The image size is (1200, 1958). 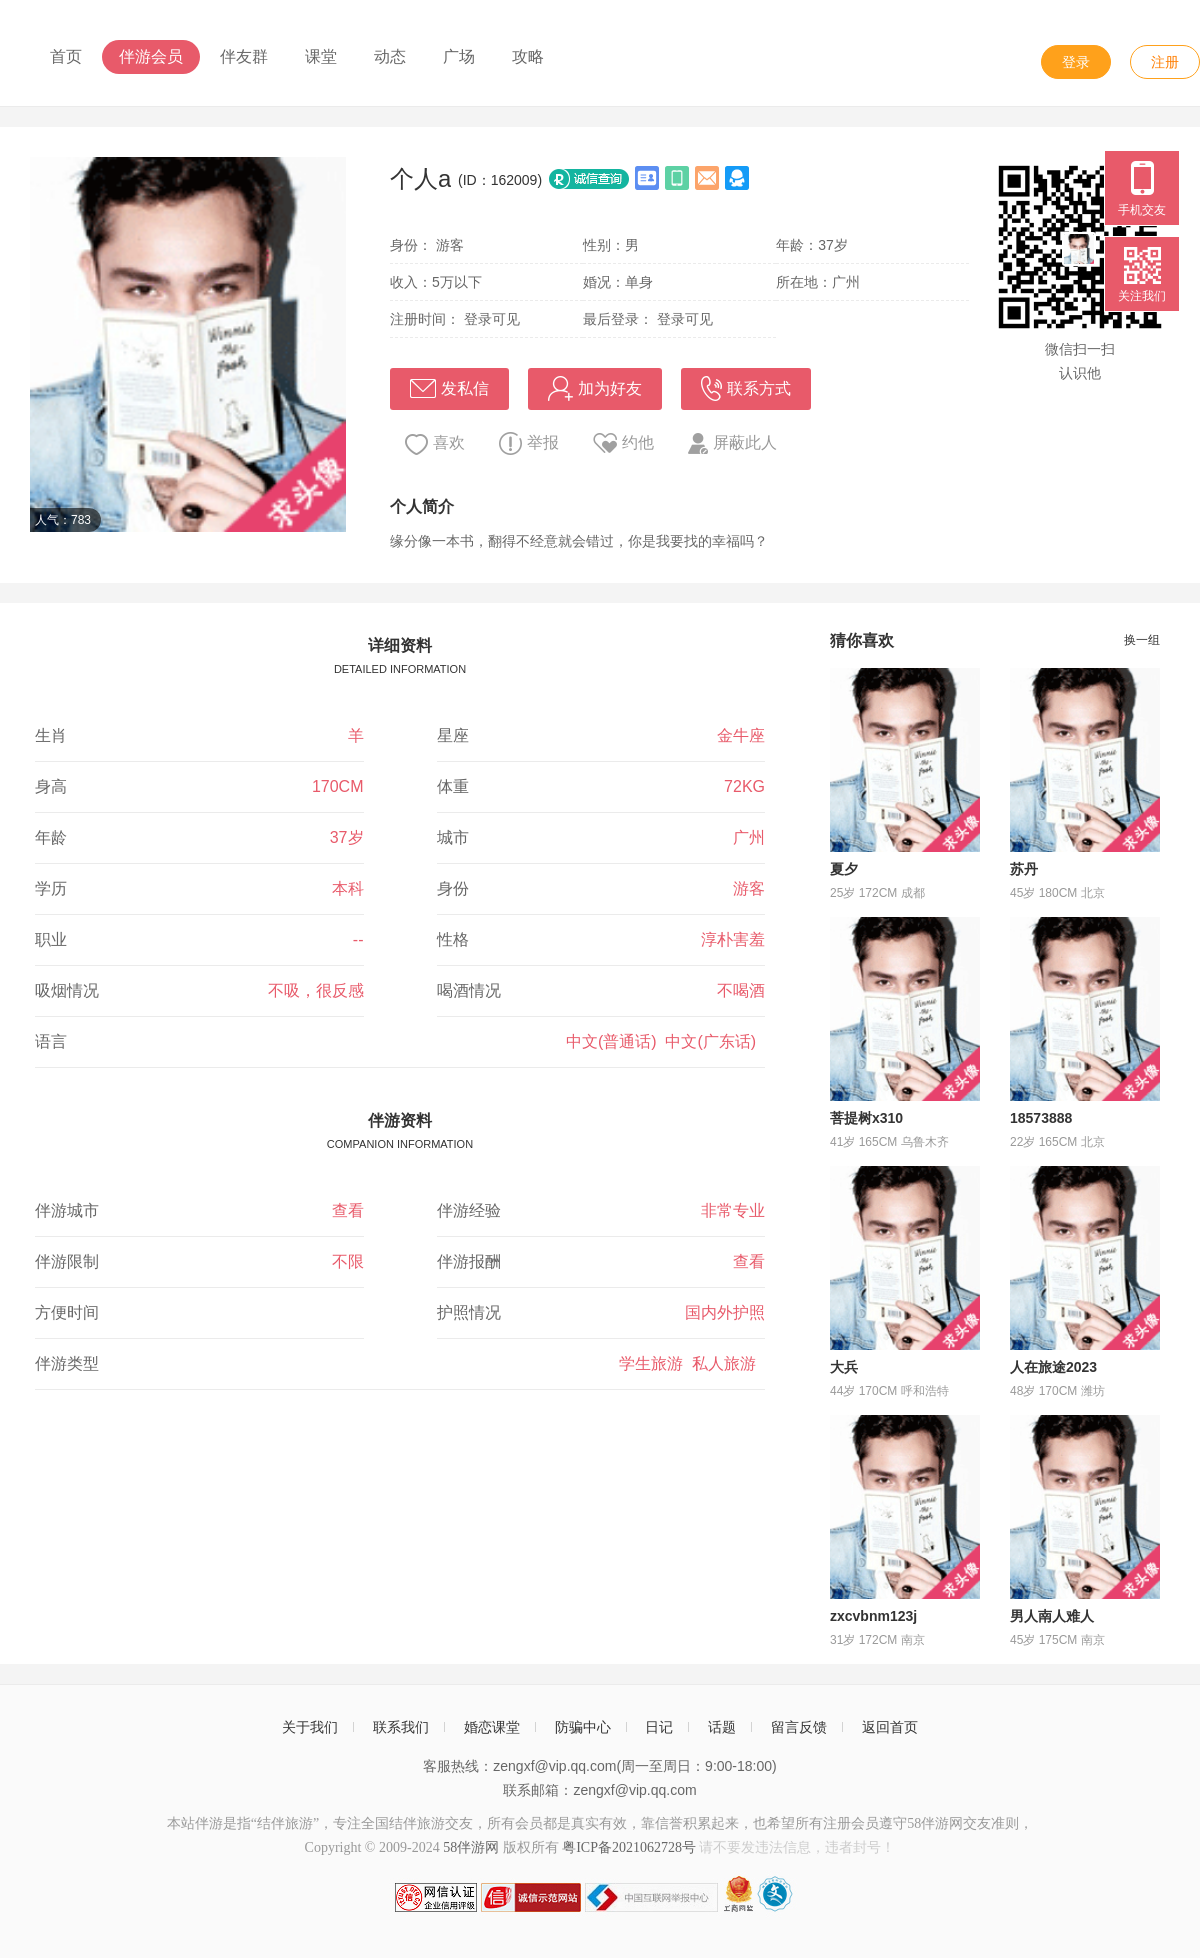 What do you see at coordinates (890, 1727) in the screenshot?
I see `返回首页` at bounding box center [890, 1727].